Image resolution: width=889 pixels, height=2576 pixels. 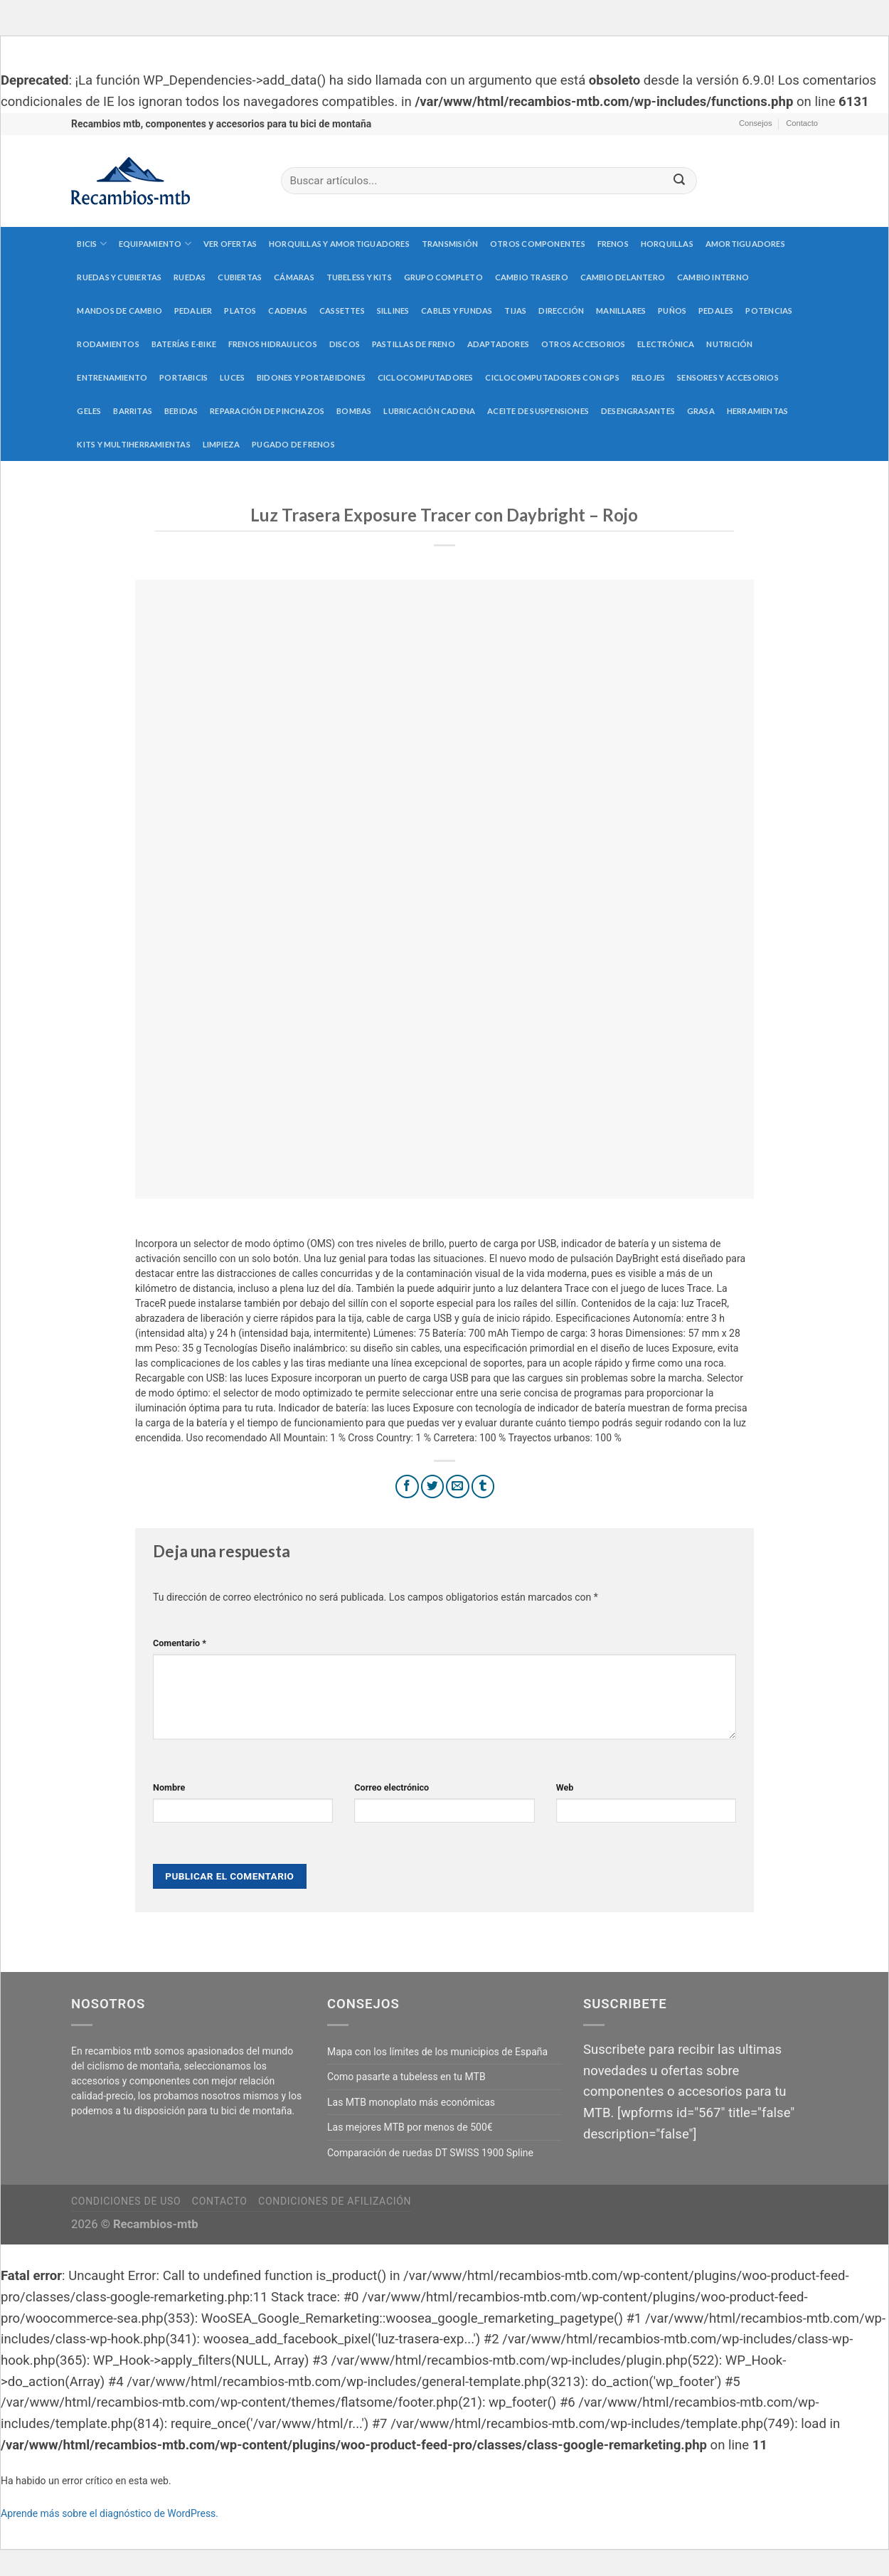 I want to click on Tijas, so click(x=515, y=310).